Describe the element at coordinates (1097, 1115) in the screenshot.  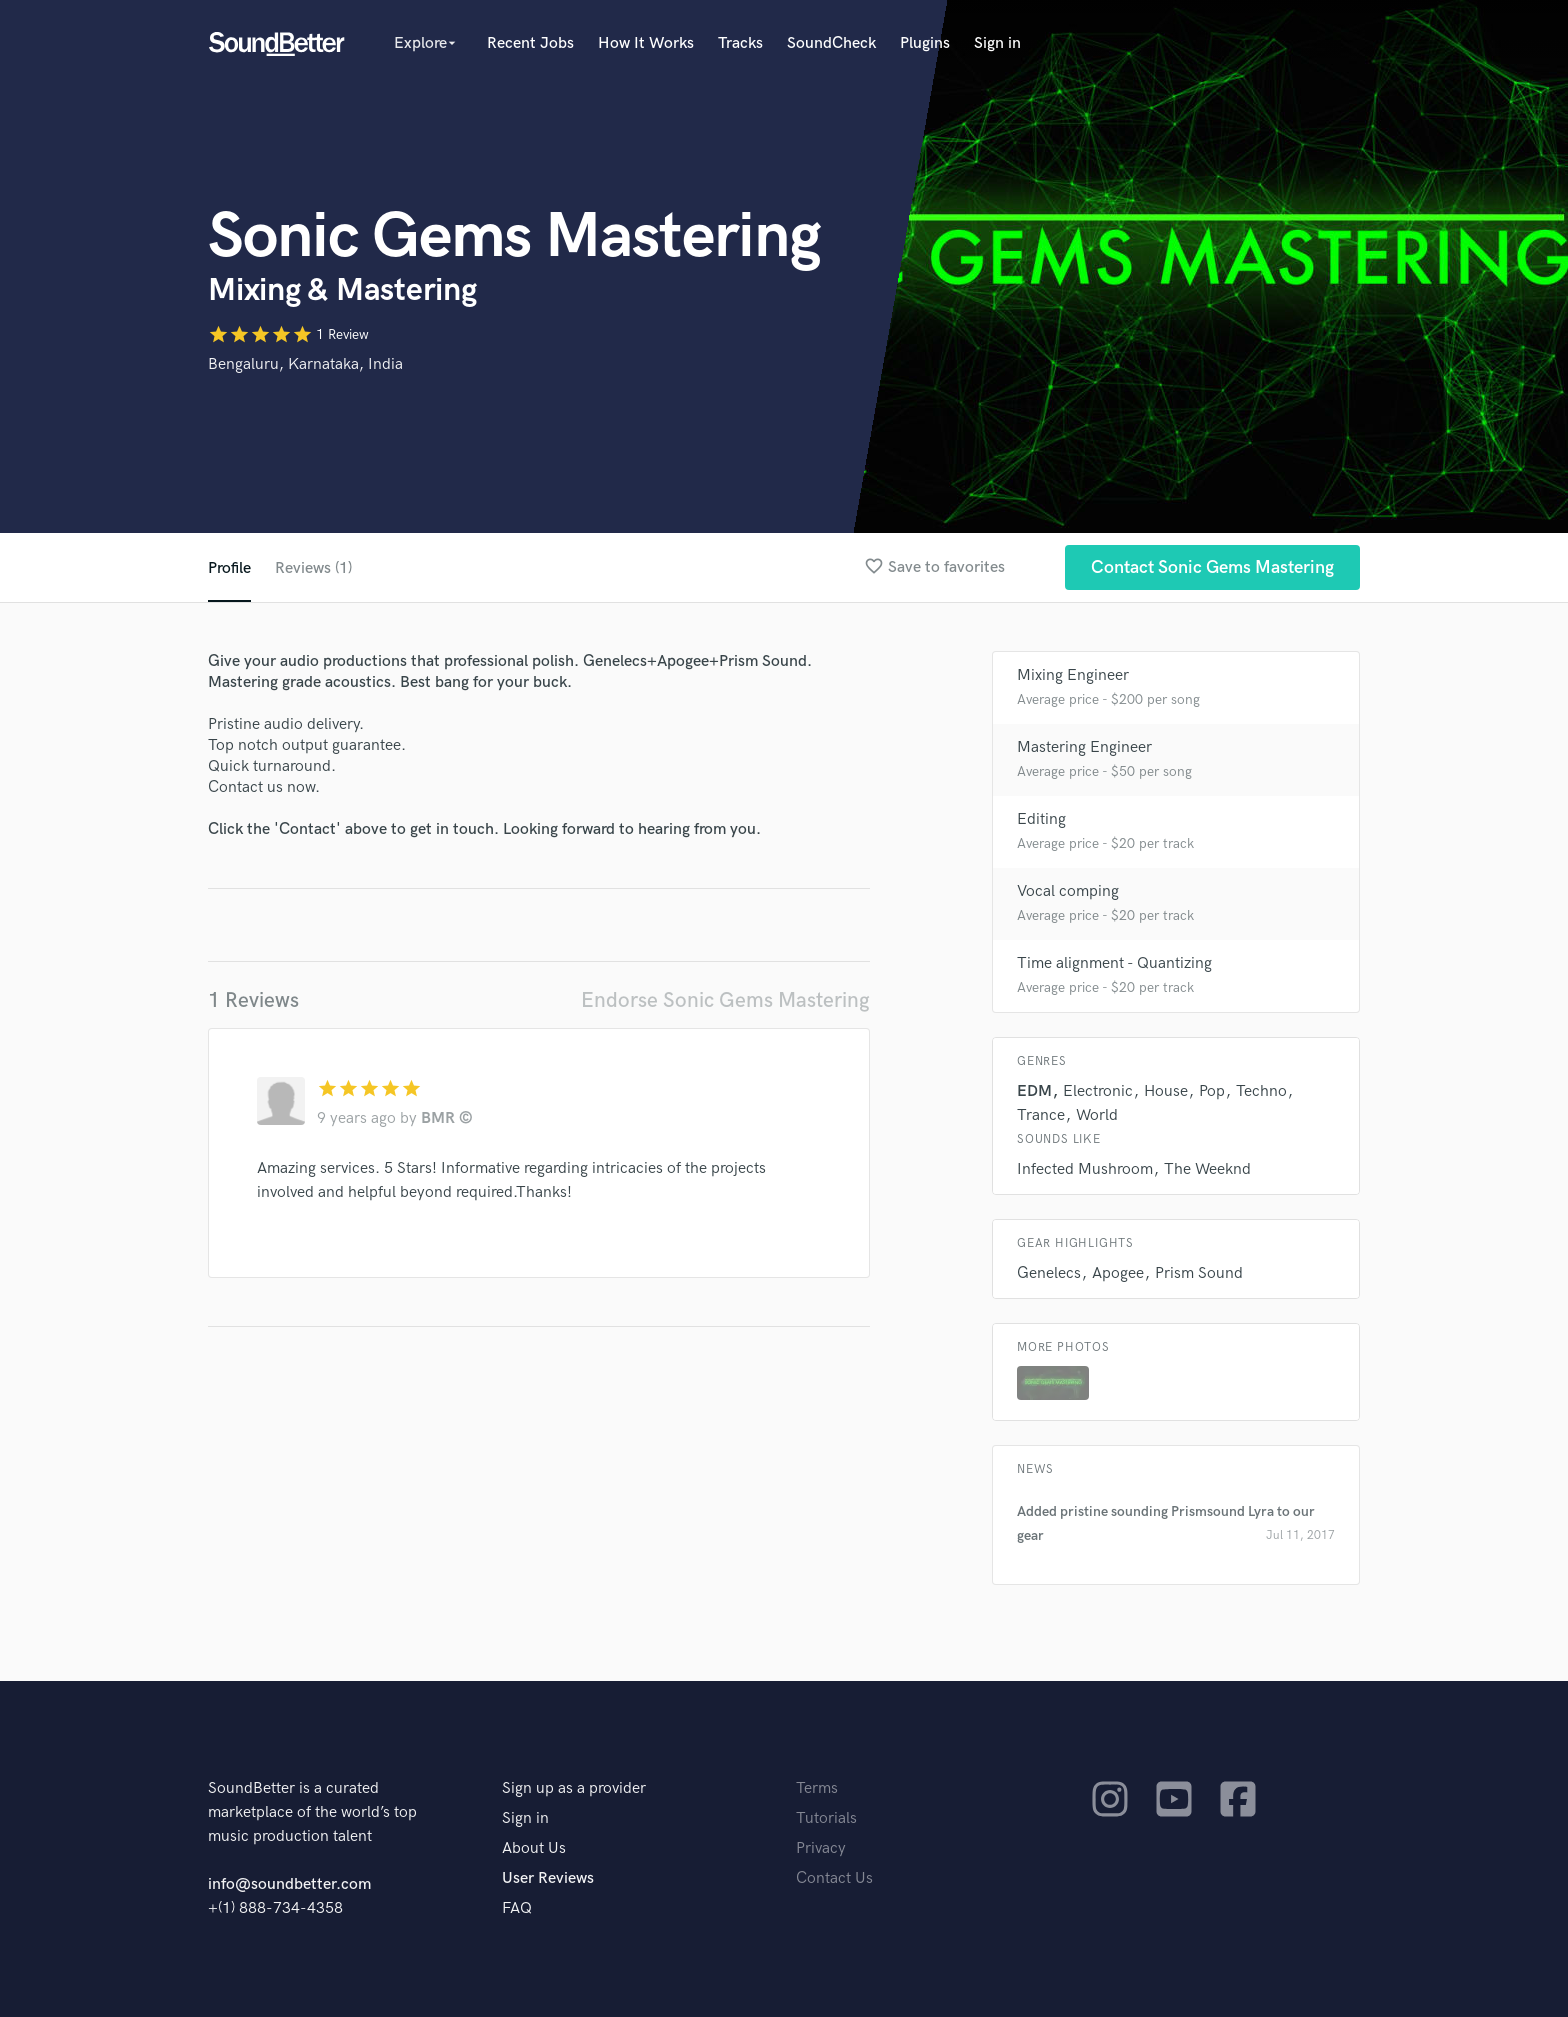
I see `World` at that location.